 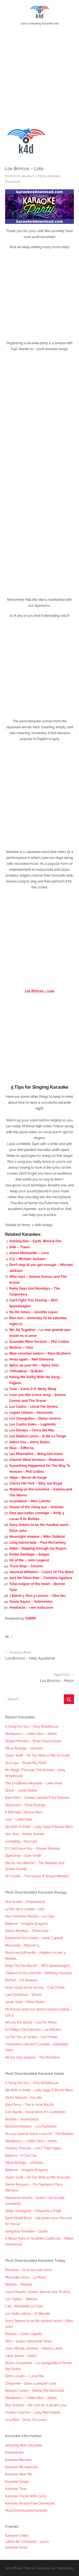 I want to click on Los Cuatro Soles – Lagrimita, so click(x=32, y=1424).